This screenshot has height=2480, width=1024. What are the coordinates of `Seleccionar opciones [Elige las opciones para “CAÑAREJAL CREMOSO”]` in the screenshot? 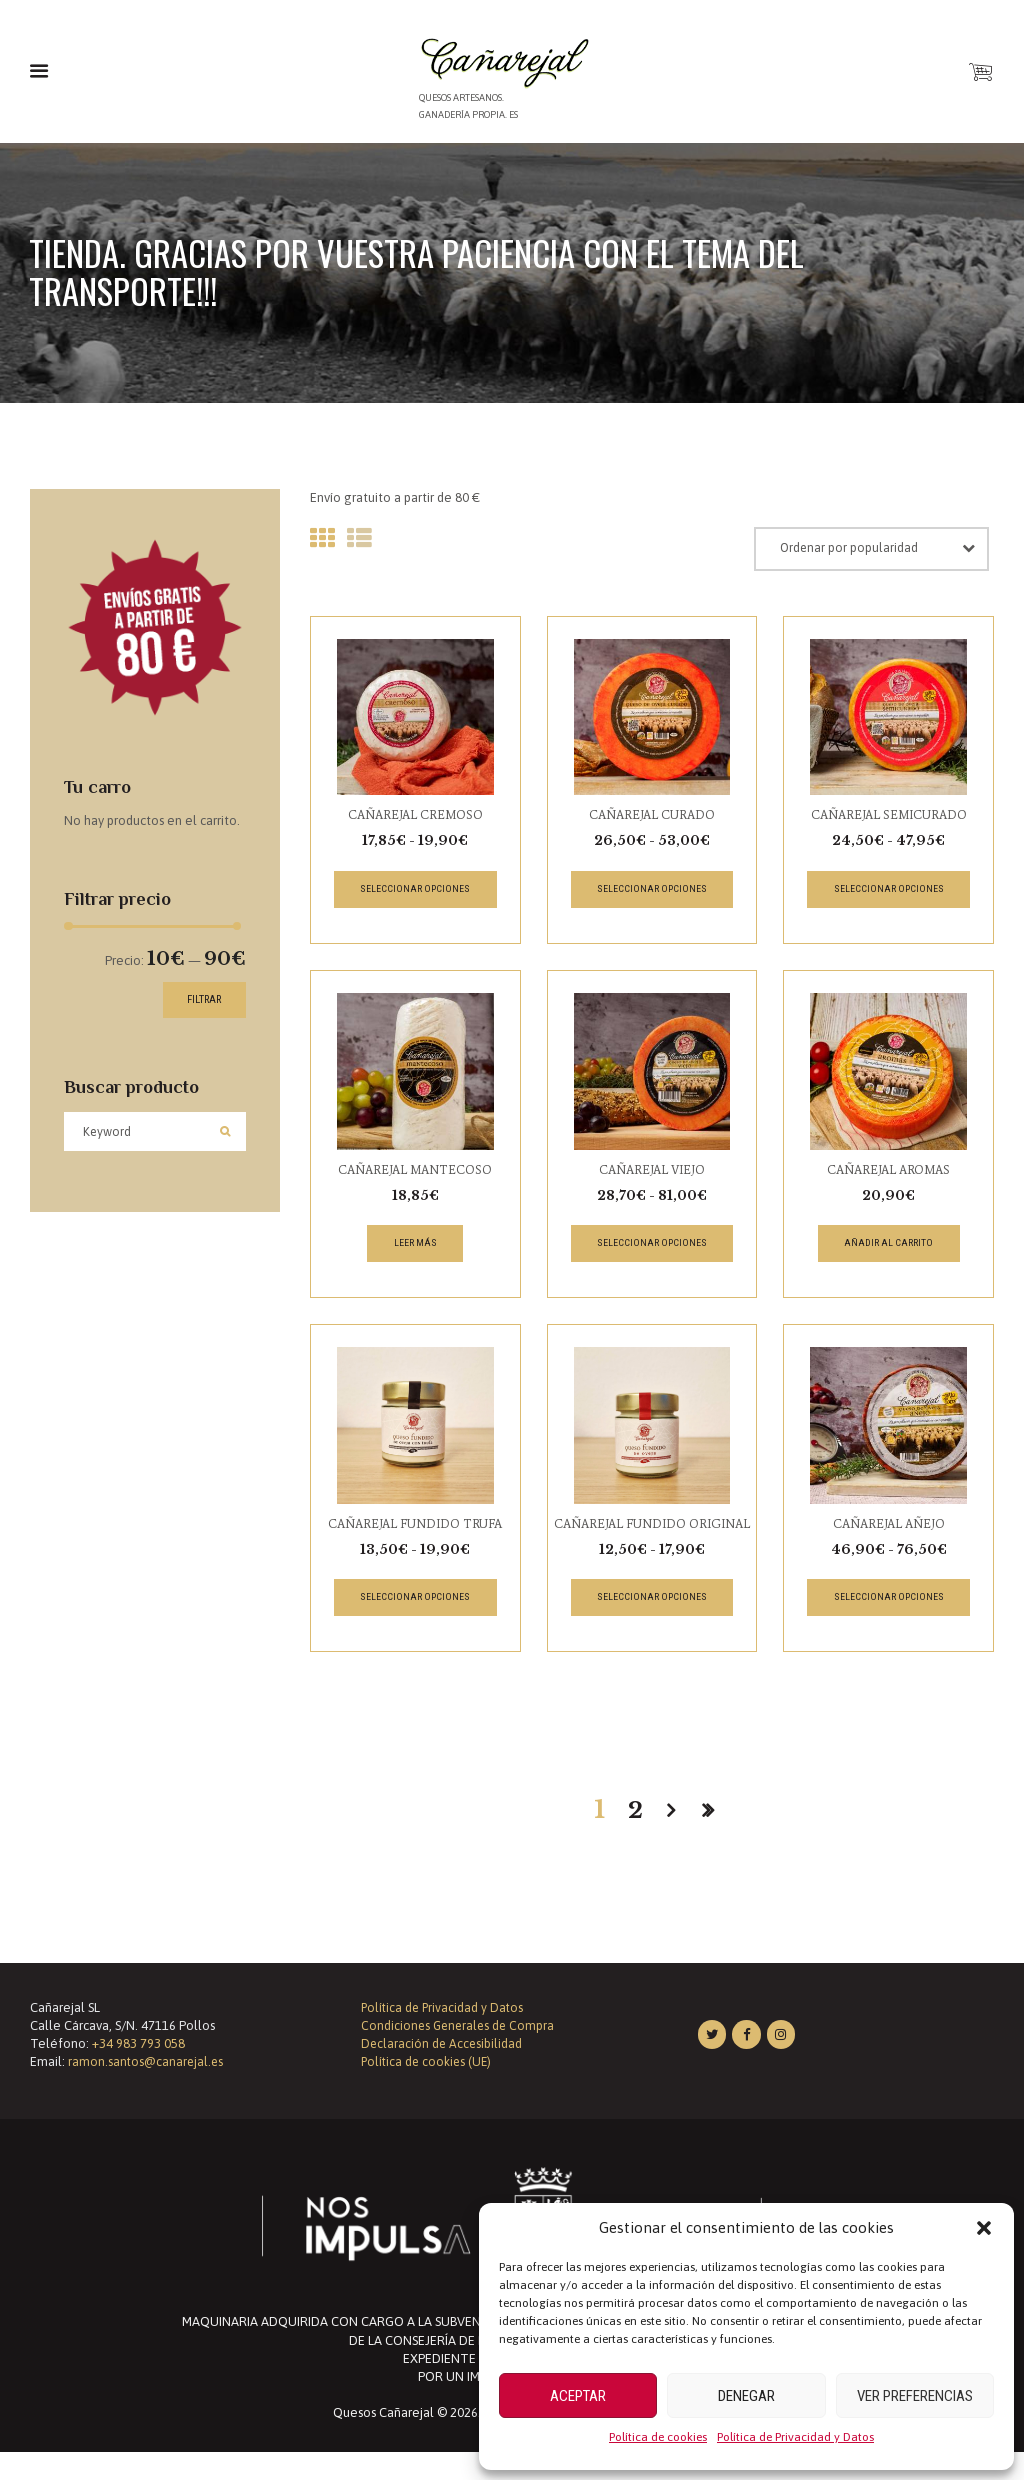 It's located at (415, 893).